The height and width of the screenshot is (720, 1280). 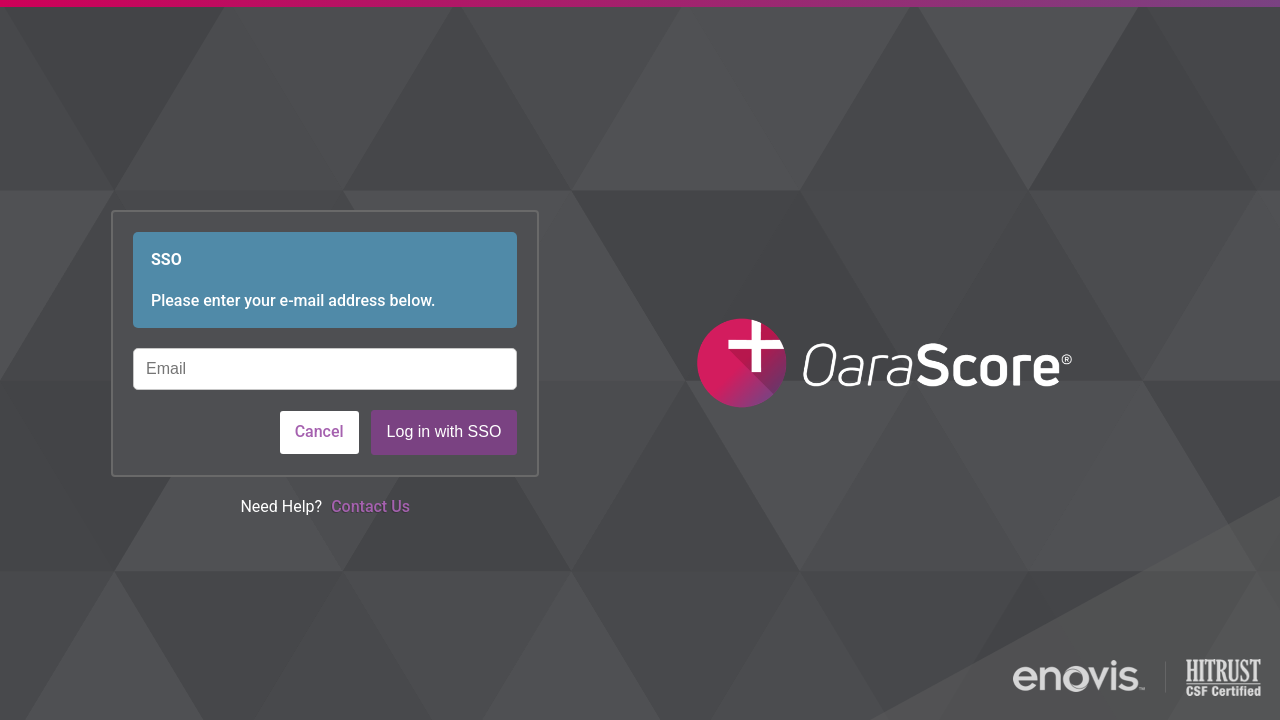 What do you see at coordinates (444, 431) in the screenshot?
I see `Log in with SSO` at bounding box center [444, 431].